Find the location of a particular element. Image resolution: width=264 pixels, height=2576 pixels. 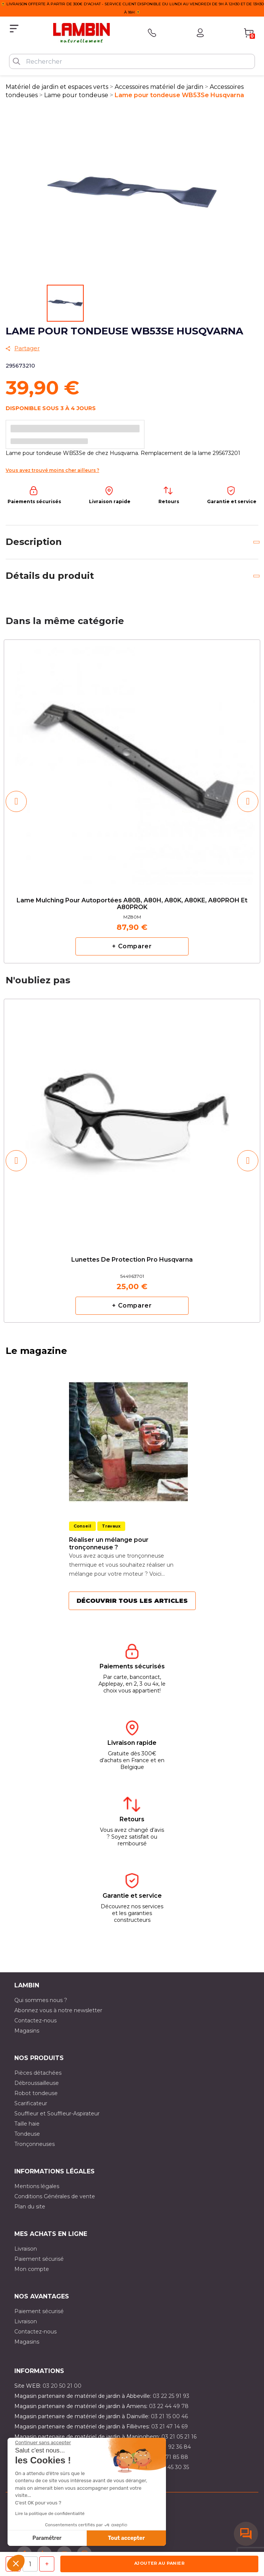

03 20 71 85 88 is located at coordinates (168, 2457).